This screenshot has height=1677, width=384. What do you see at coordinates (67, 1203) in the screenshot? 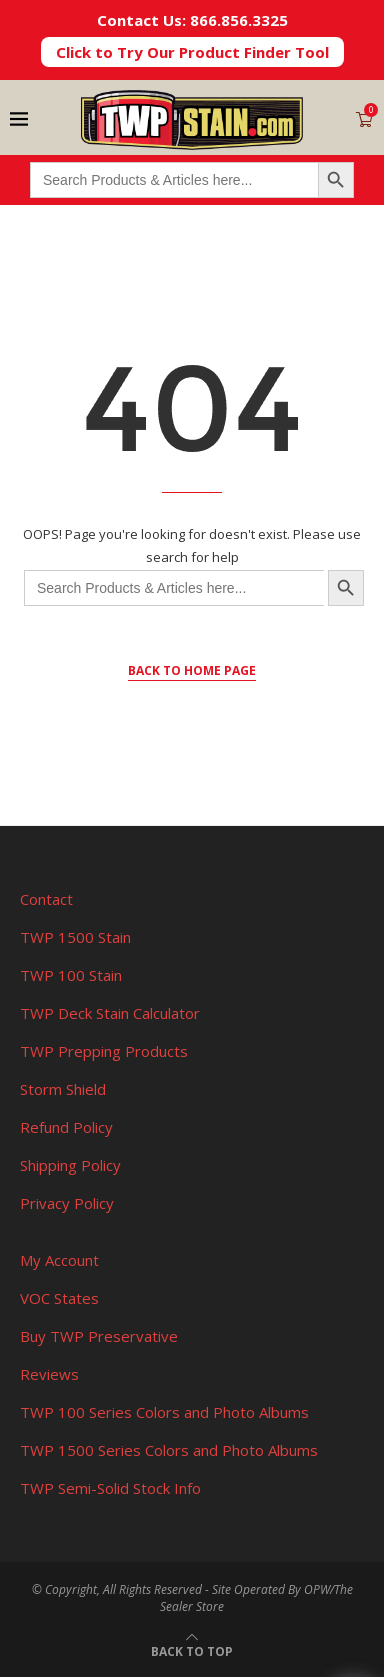
I see `Privacy Policy` at bounding box center [67, 1203].